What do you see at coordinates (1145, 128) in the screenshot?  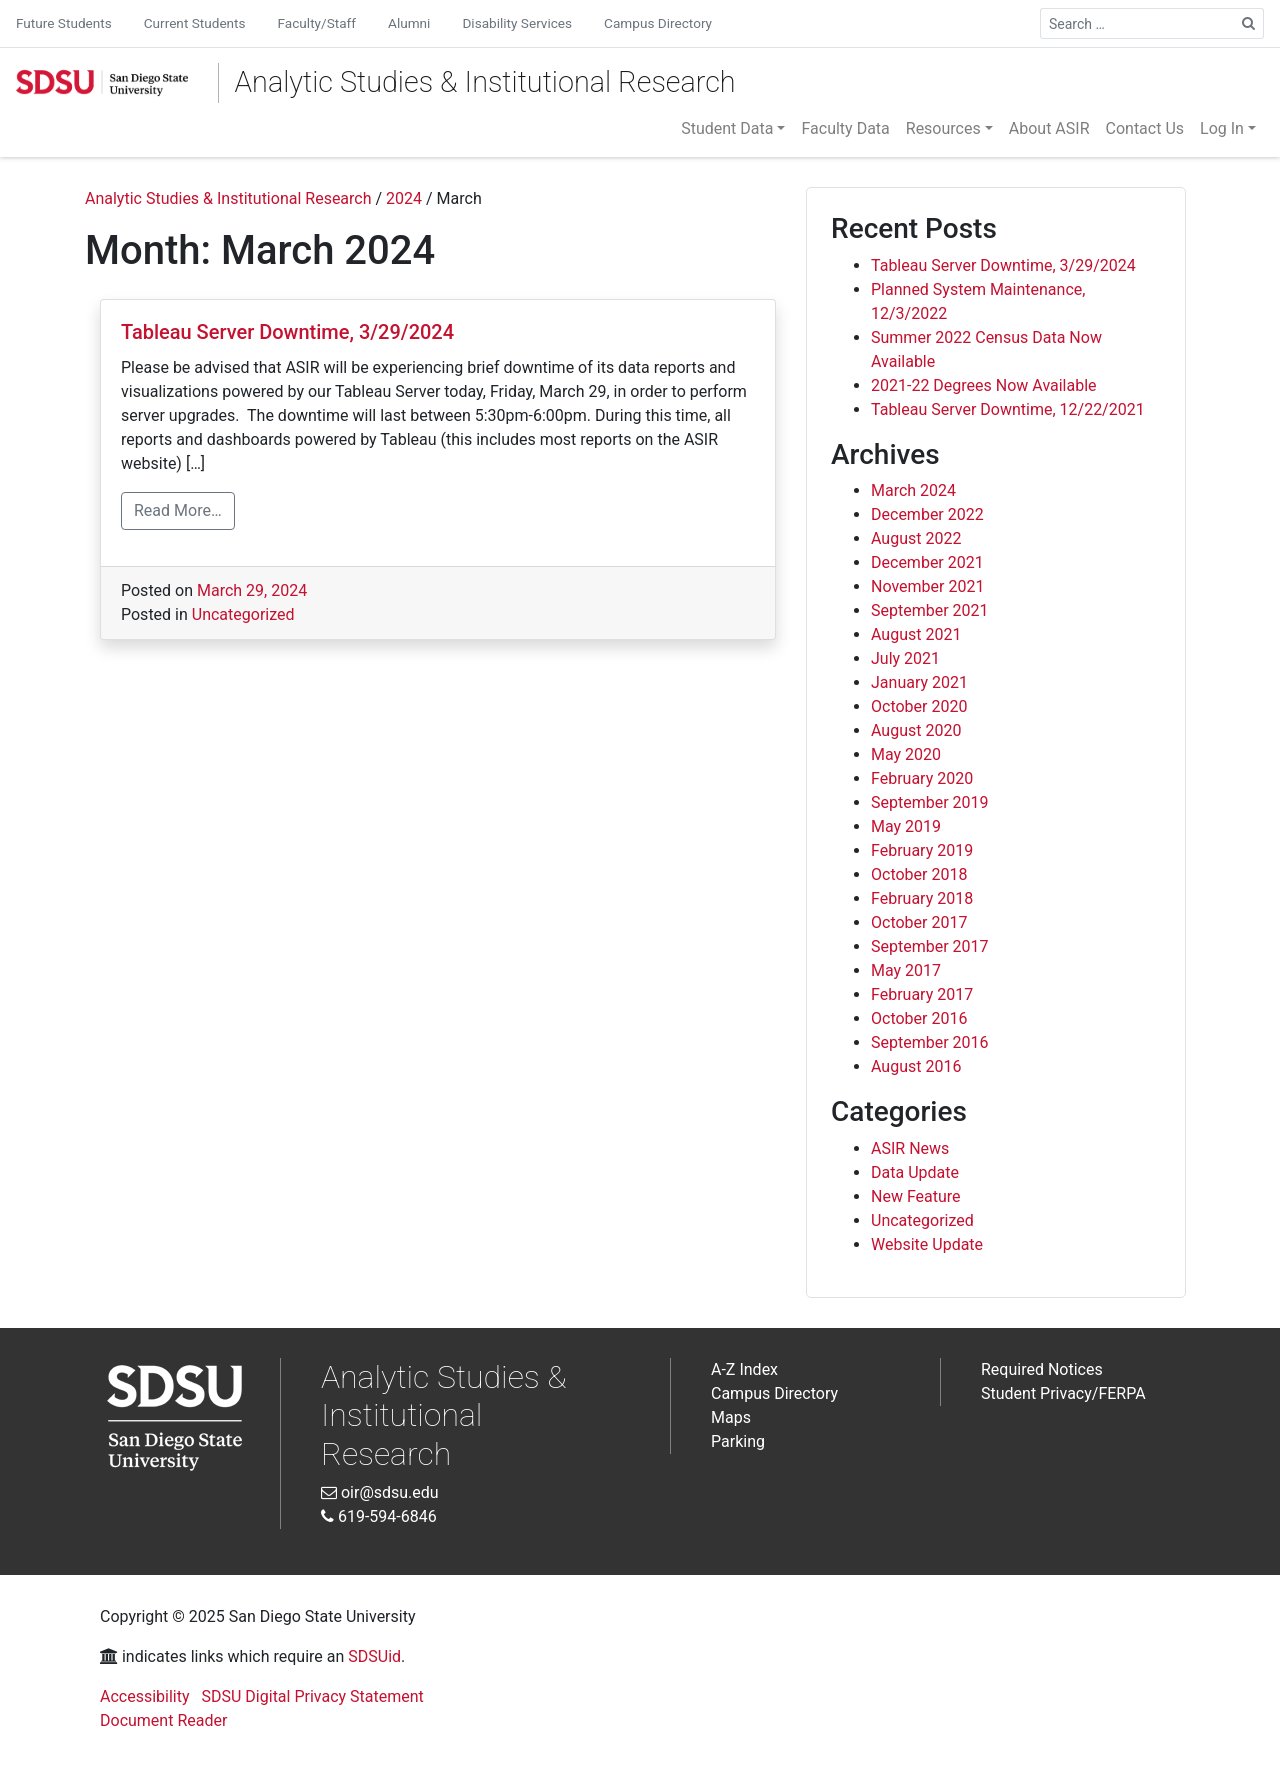 I see `Contact Us` at bounding box center [1145, 128].